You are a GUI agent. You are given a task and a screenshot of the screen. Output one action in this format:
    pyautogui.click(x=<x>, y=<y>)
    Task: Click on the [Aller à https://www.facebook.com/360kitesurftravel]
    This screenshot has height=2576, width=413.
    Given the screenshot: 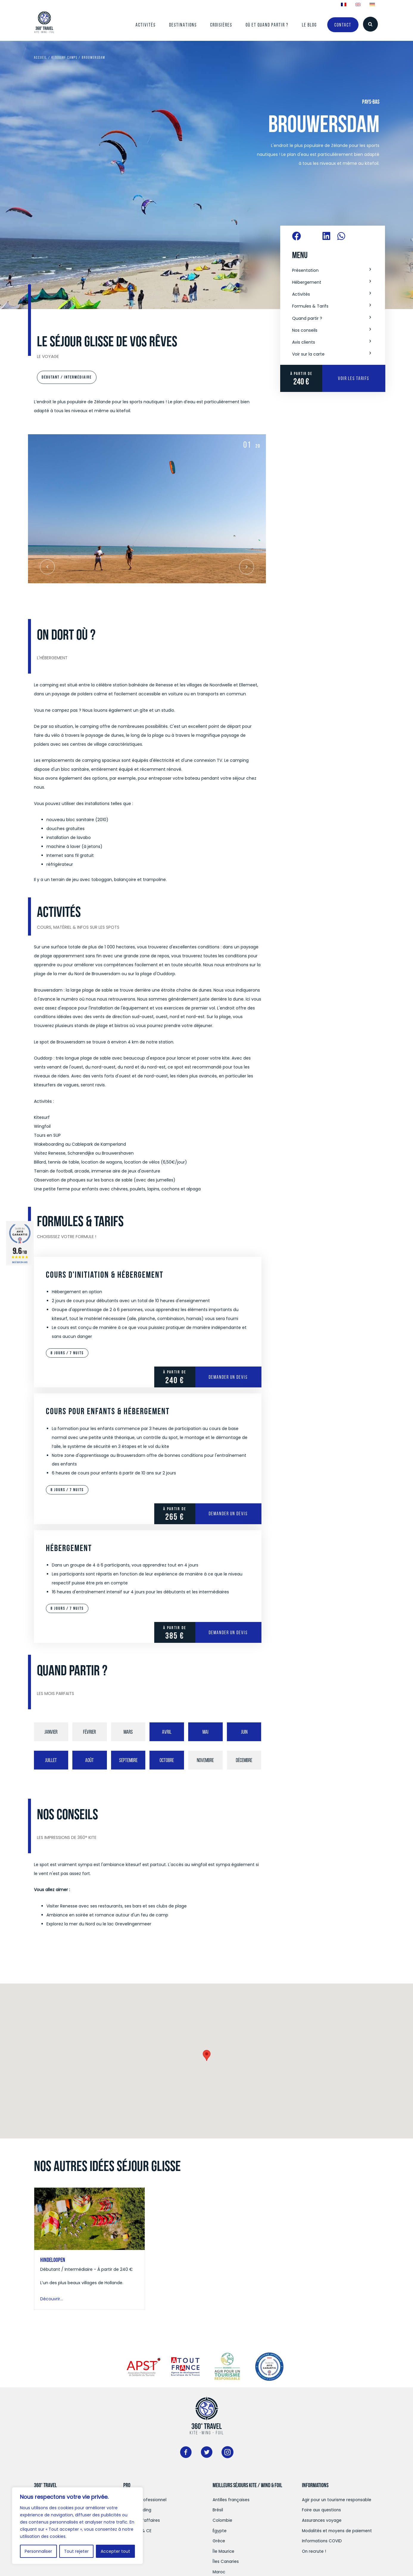 What is the action you would take?
    pyautogui.click(x=186, y=2453)
    